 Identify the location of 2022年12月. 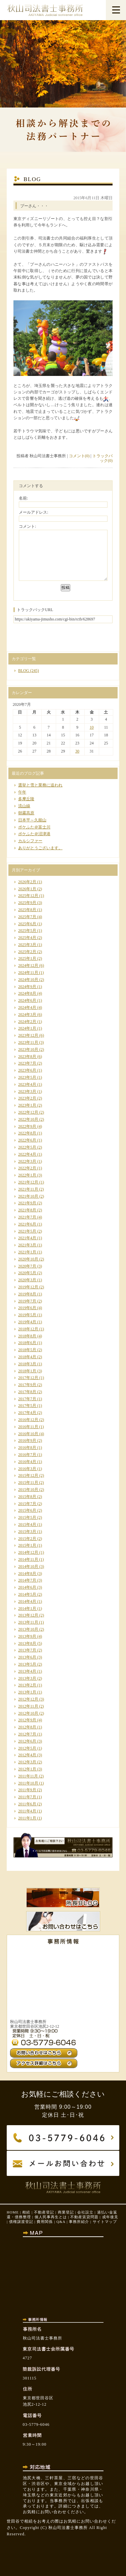
(28, 1112).